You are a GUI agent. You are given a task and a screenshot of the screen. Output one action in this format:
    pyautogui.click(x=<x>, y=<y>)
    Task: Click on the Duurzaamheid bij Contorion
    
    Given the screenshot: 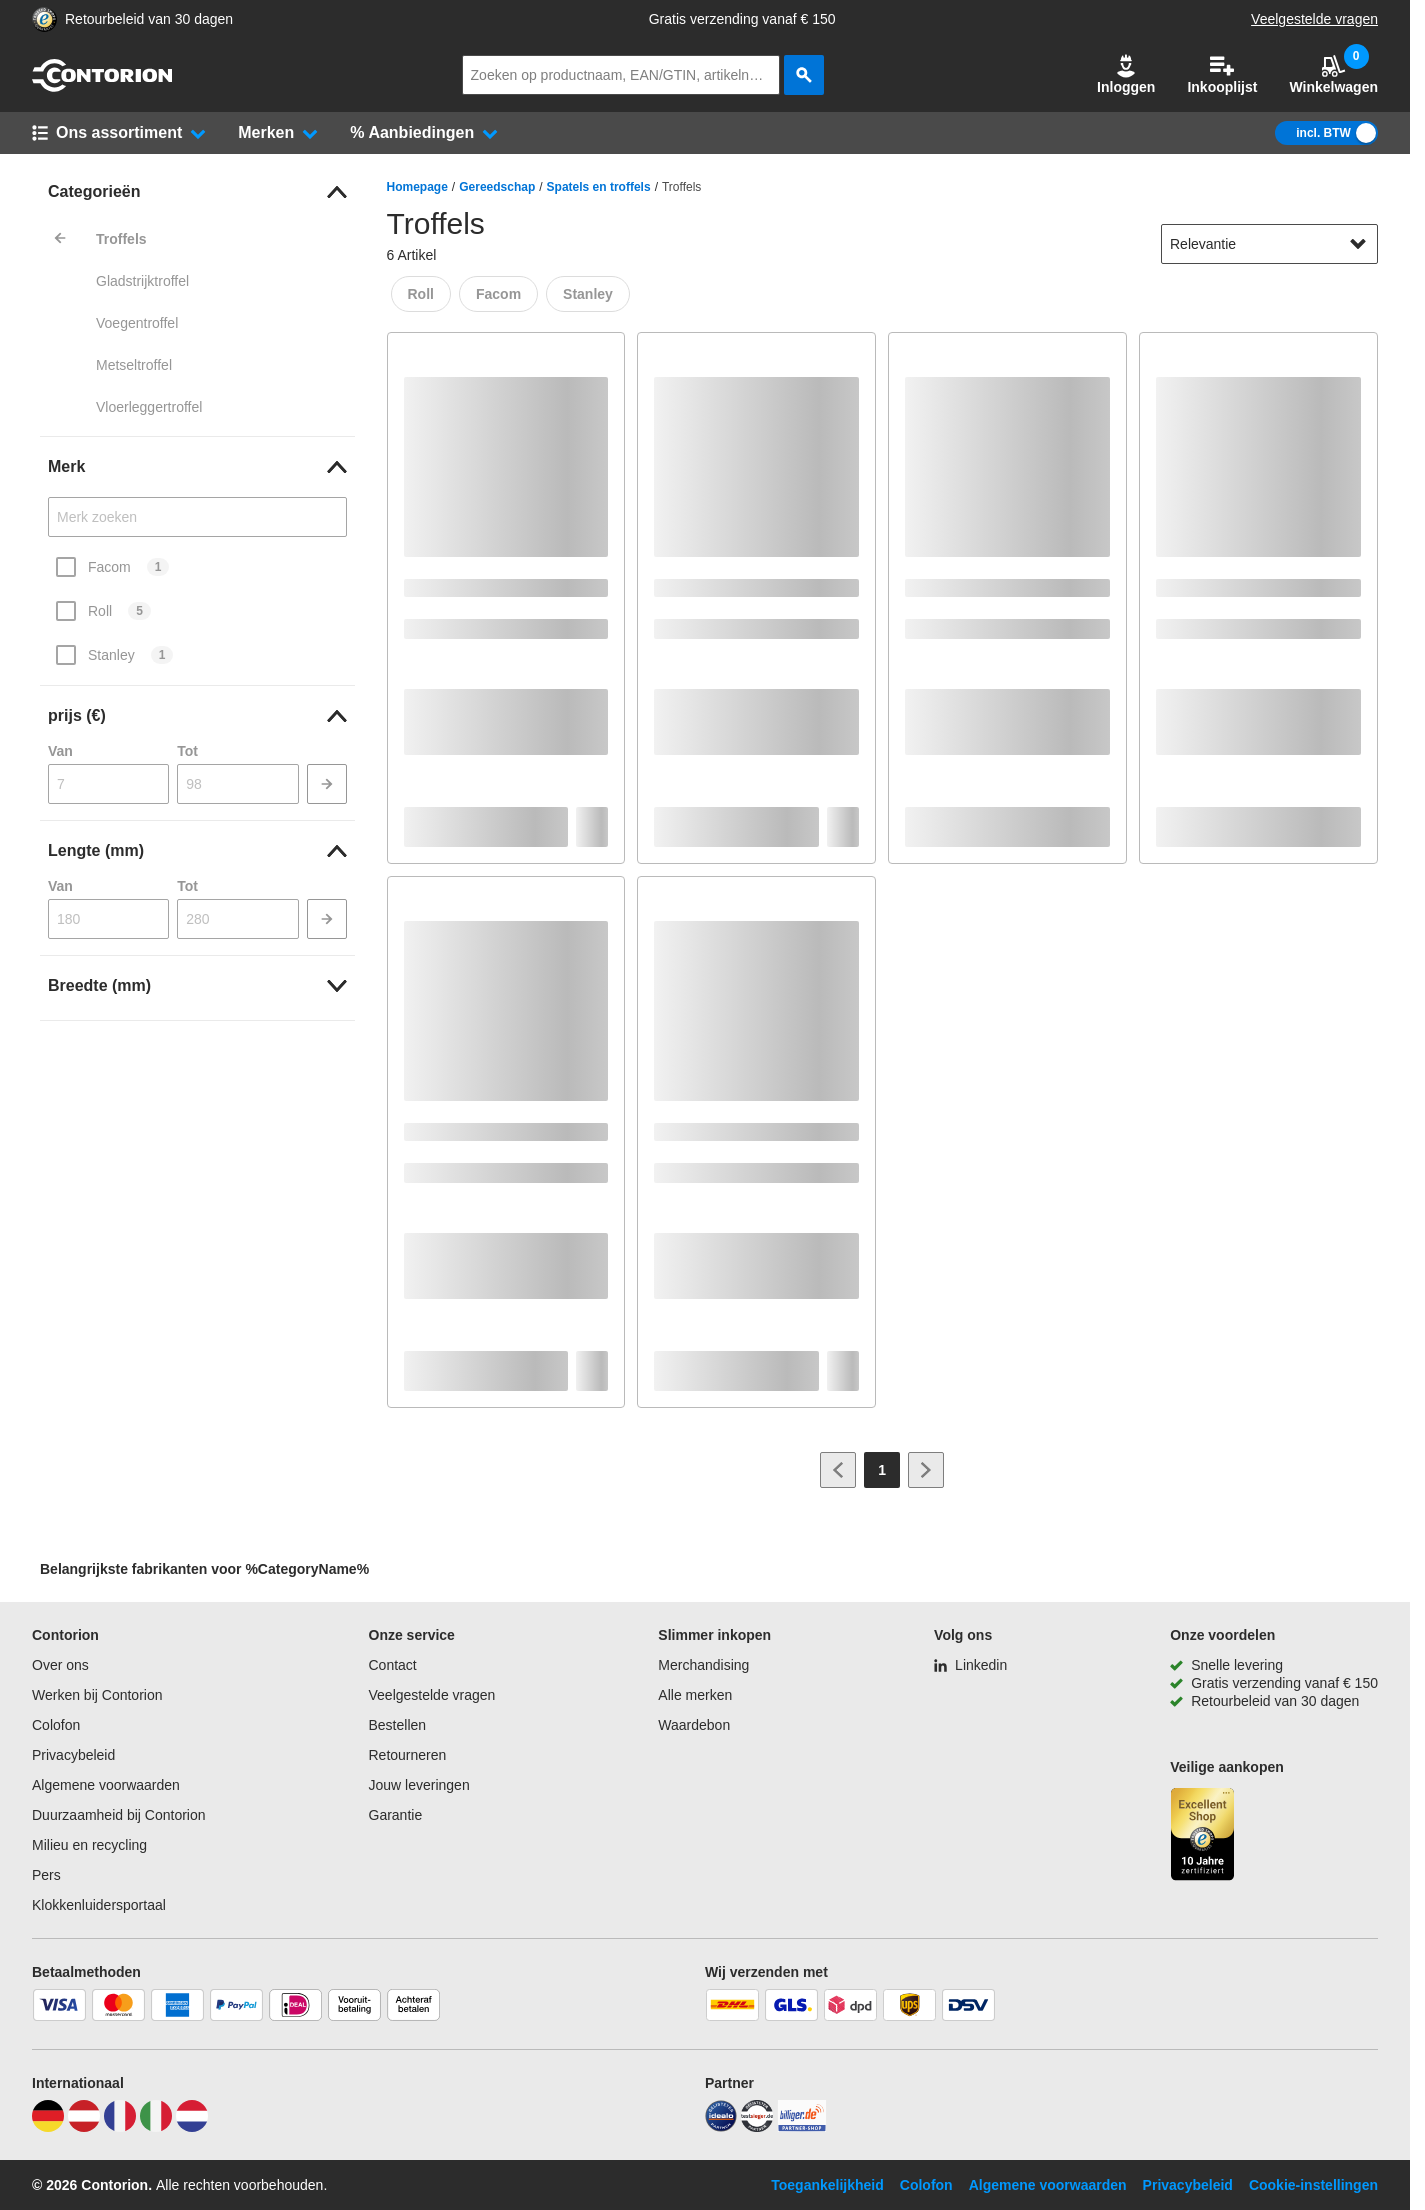 What is the action you would take?
    pyautogui.click(x=119, y=1815)
    